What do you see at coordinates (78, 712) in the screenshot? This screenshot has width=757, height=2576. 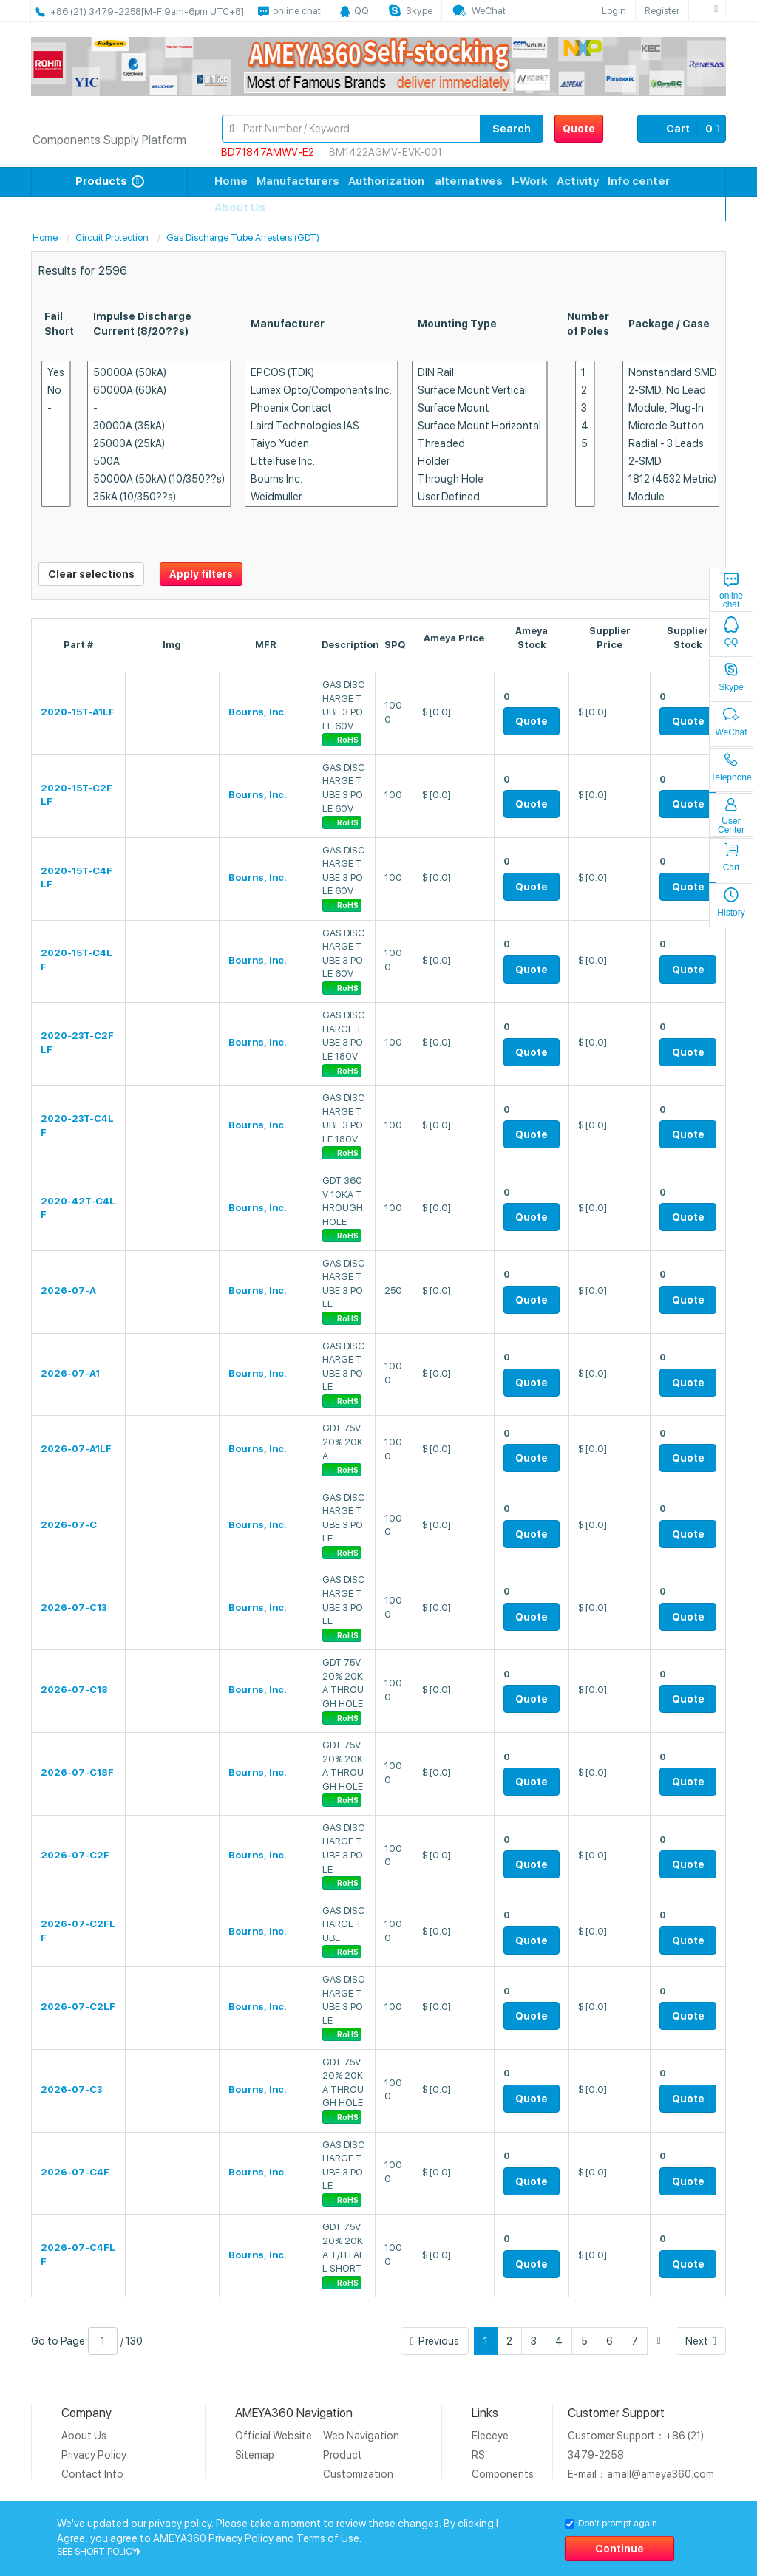 I see `2020-15T-A1LF` at bounding box center [78, 712].